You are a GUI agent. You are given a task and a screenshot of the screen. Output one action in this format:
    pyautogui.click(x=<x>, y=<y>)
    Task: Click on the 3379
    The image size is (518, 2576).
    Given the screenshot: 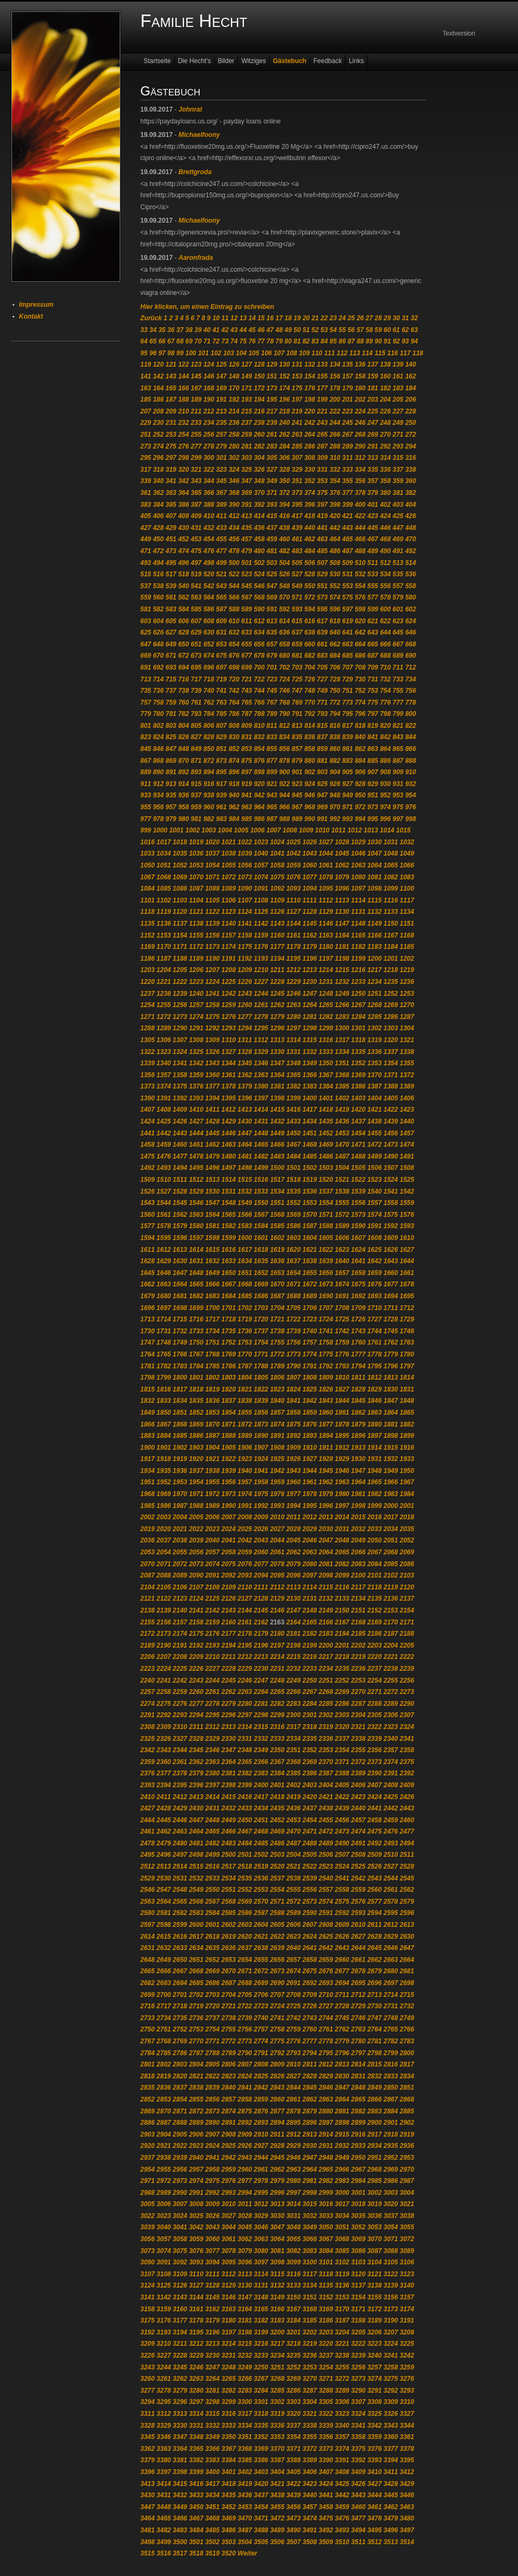 What is the action you would take?
    pyautogui.click(x=147, y=2460)
    